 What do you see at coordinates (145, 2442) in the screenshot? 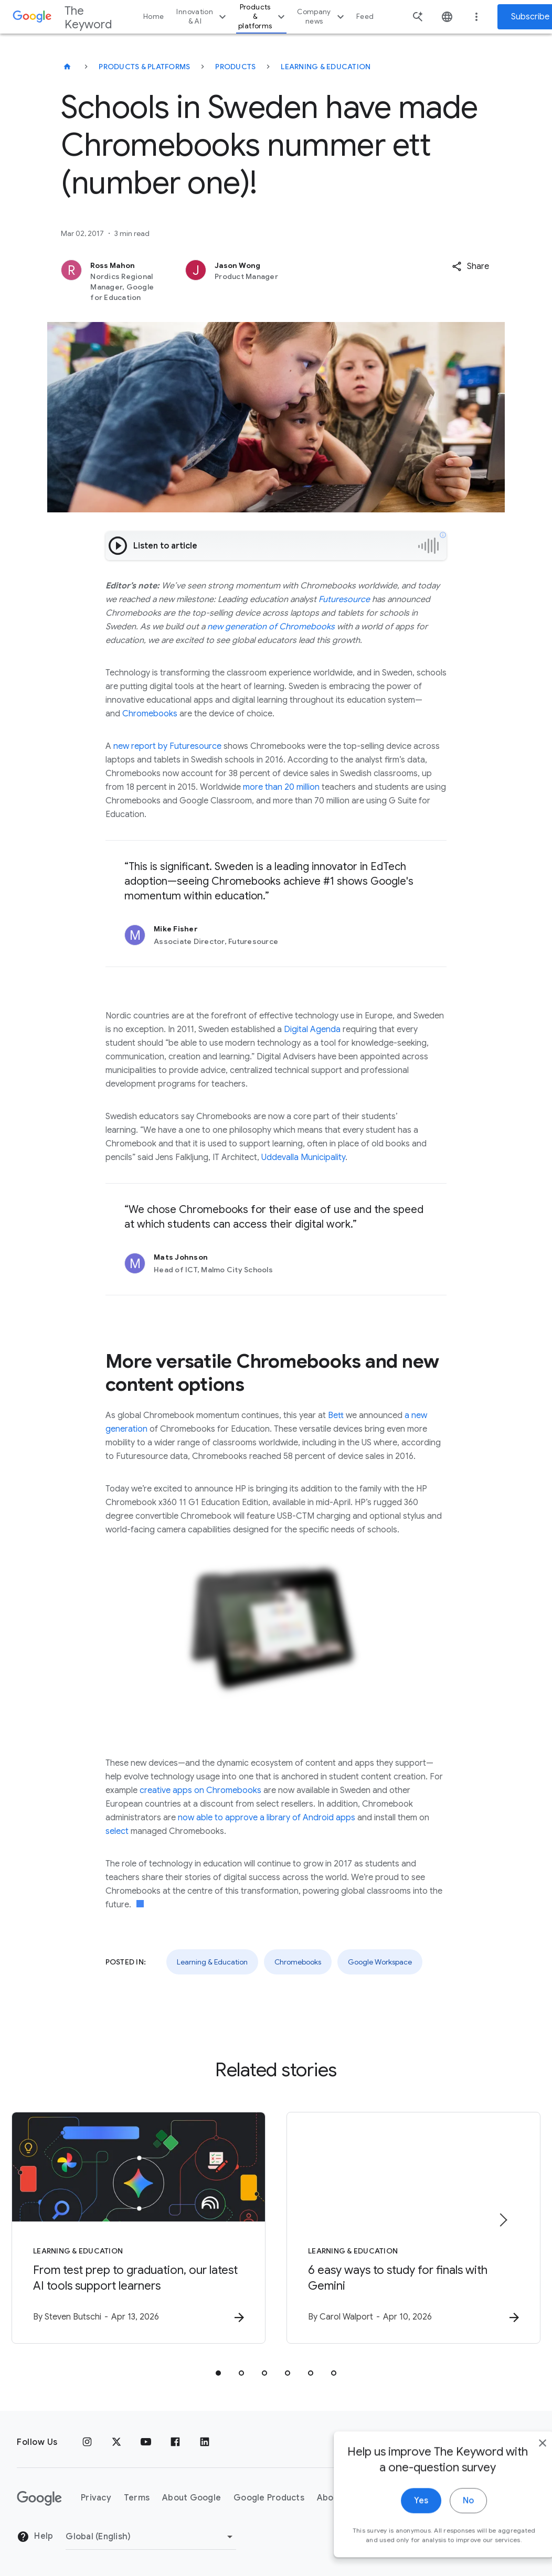
I see `[YouTube]` at bounding box center [145, 2442].